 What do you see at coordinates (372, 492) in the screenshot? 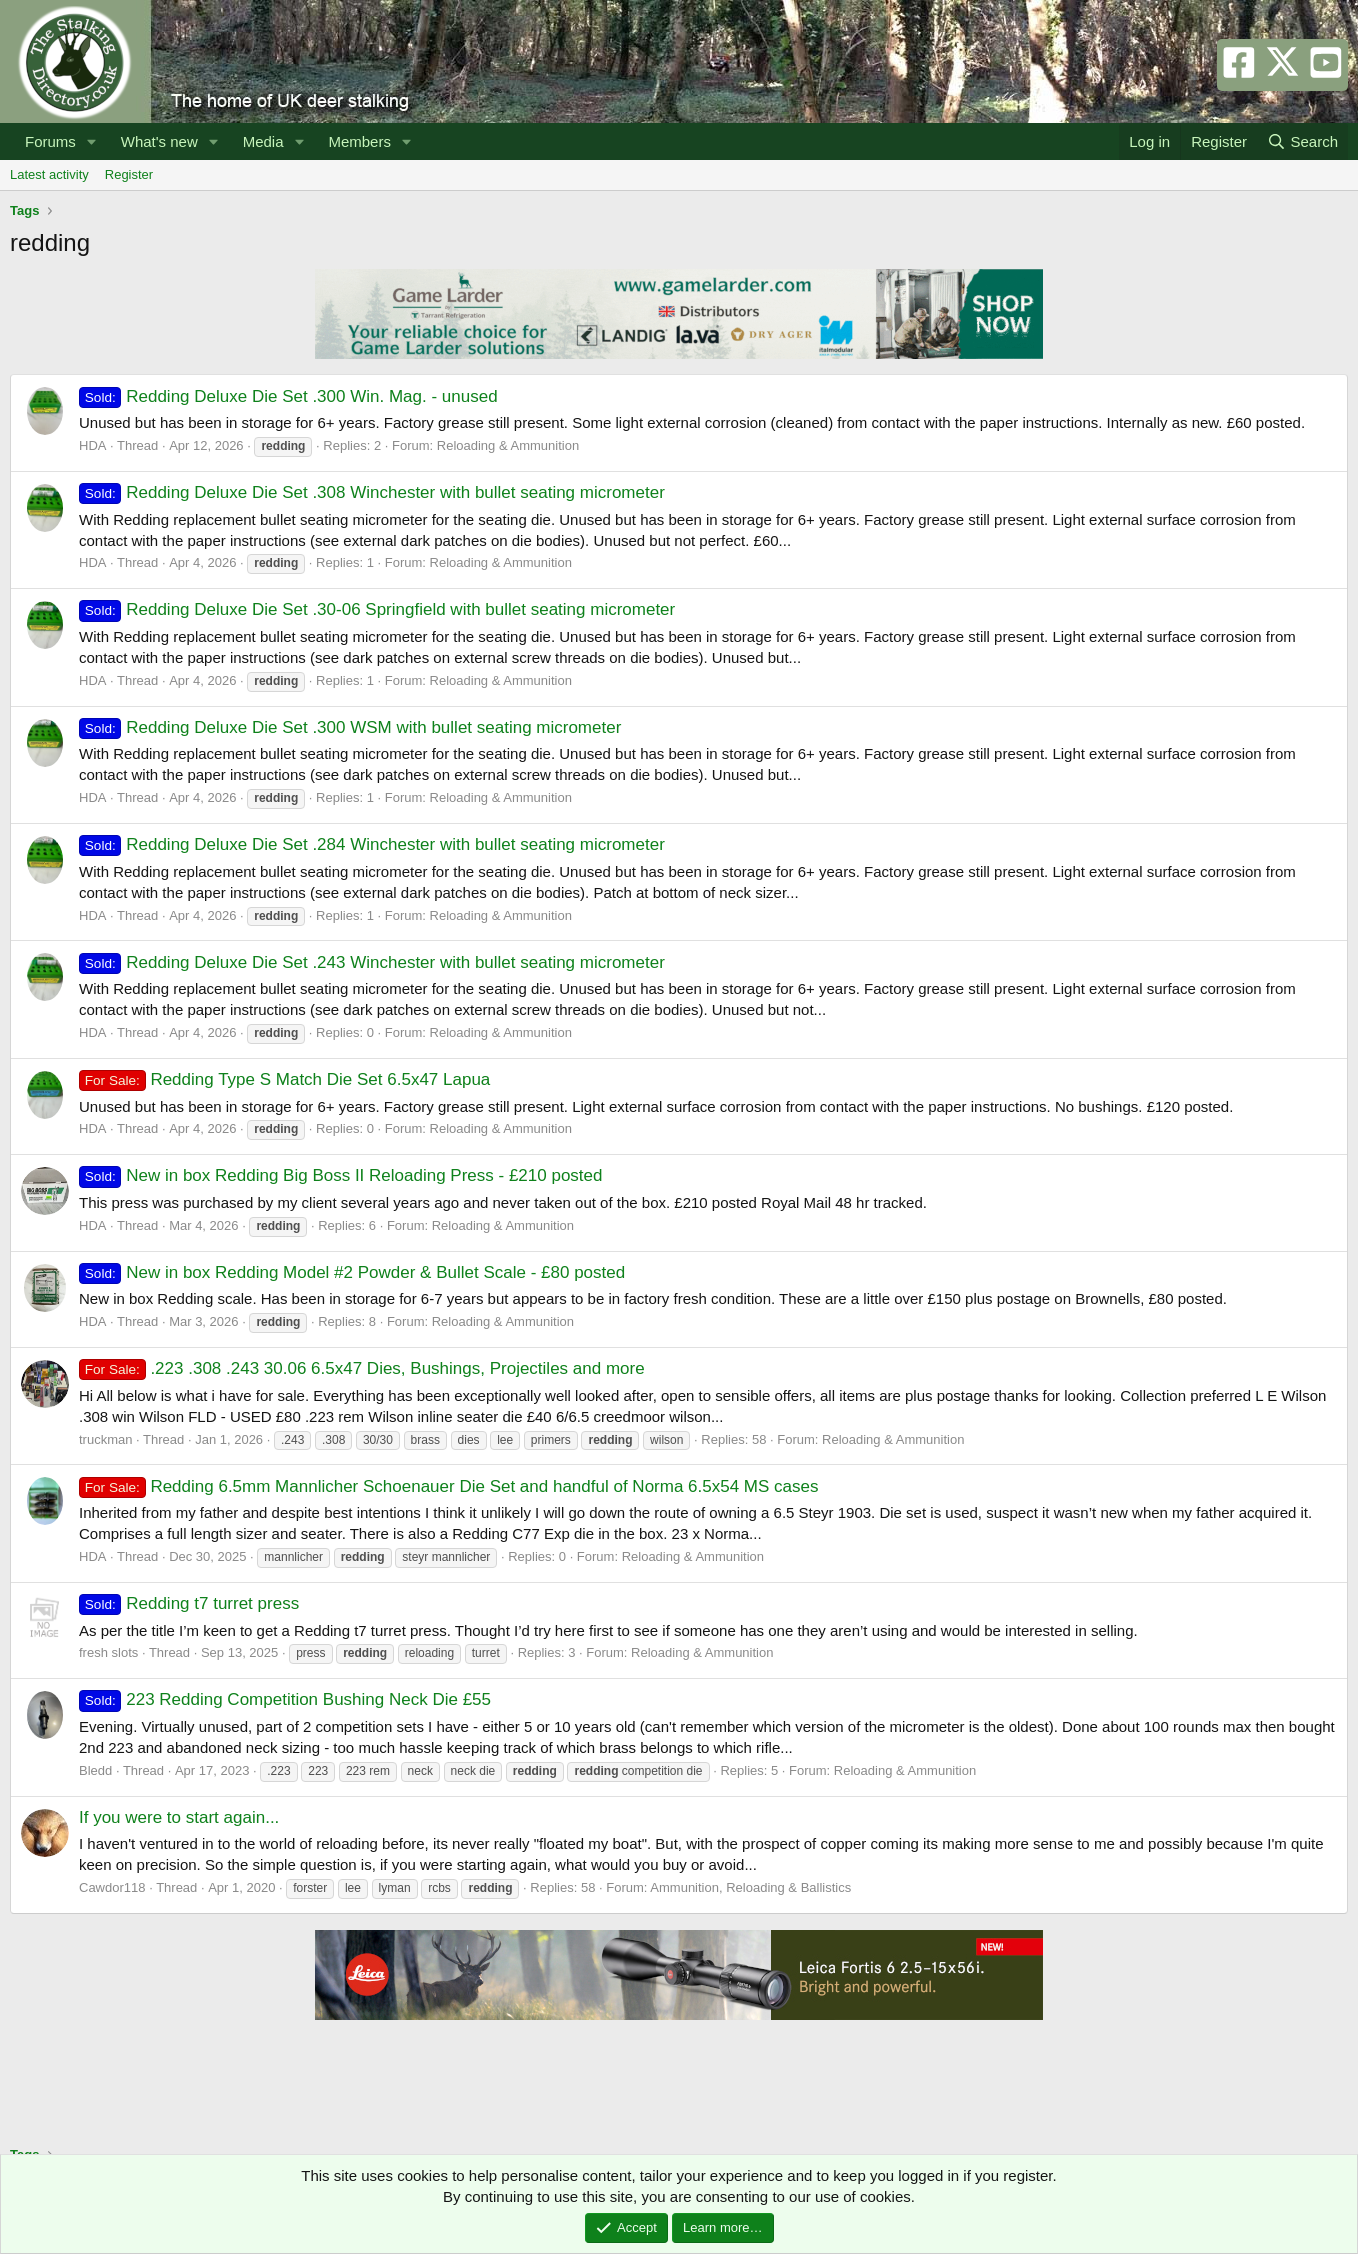
I see `Redding Deluxe Die Set .308 Winchester with bullet seating micrometer` at bounding box center [372, 492].